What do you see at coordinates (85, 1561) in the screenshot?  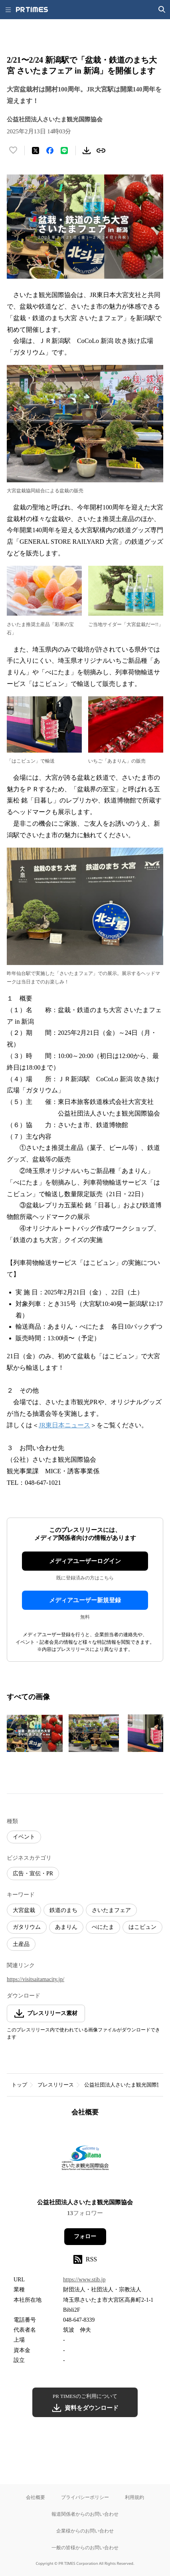 I see `メディアユーザーログイン` at bounding box center [85, 1561].